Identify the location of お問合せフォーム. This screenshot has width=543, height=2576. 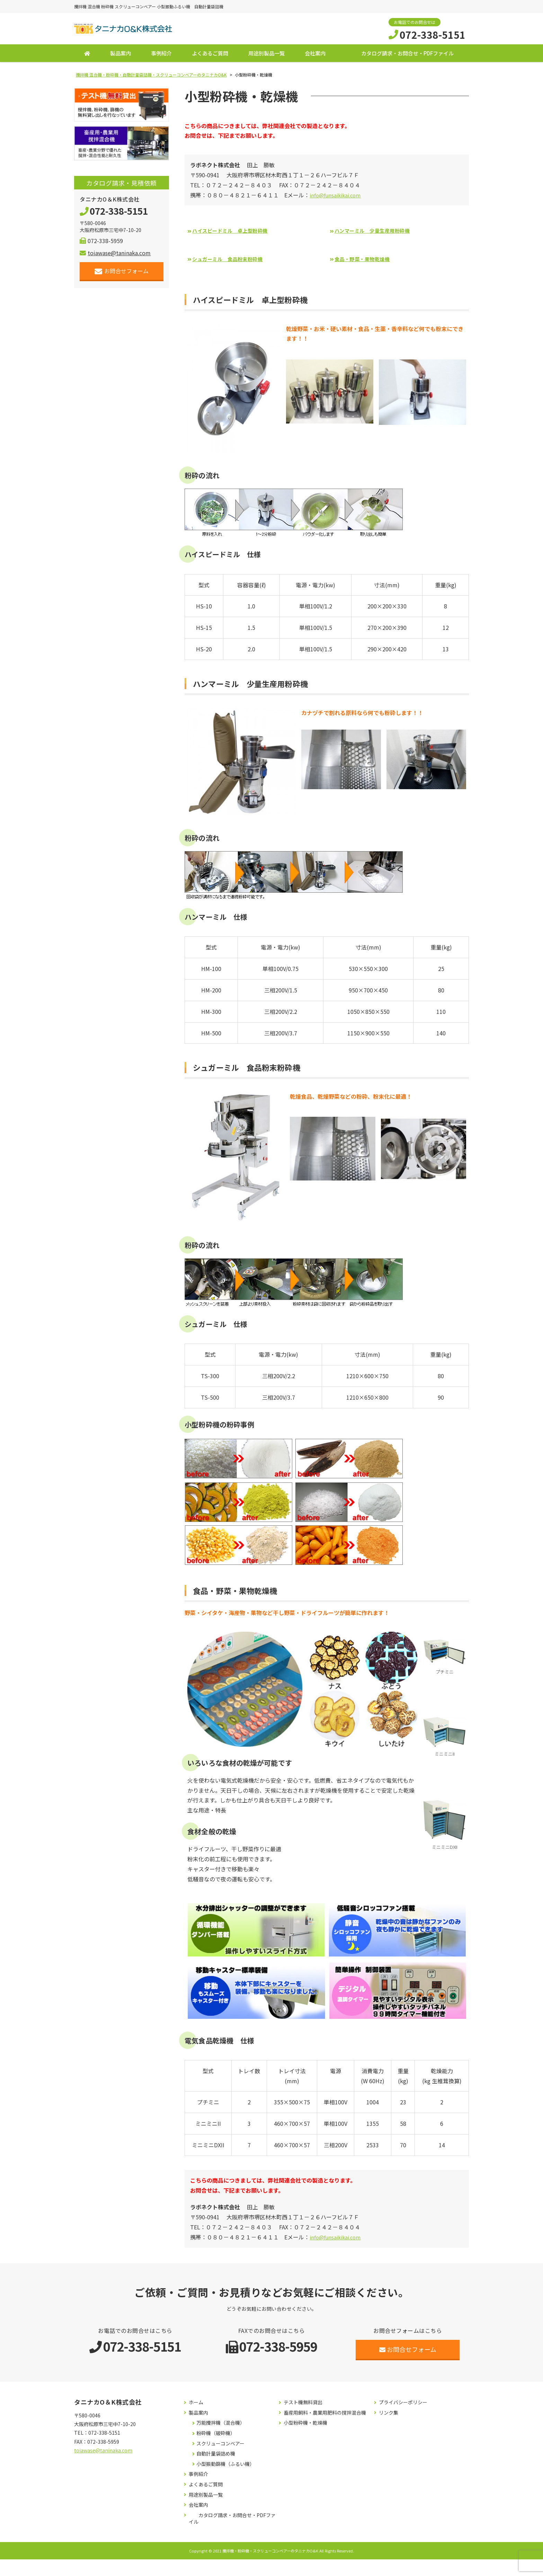
(122, 273).